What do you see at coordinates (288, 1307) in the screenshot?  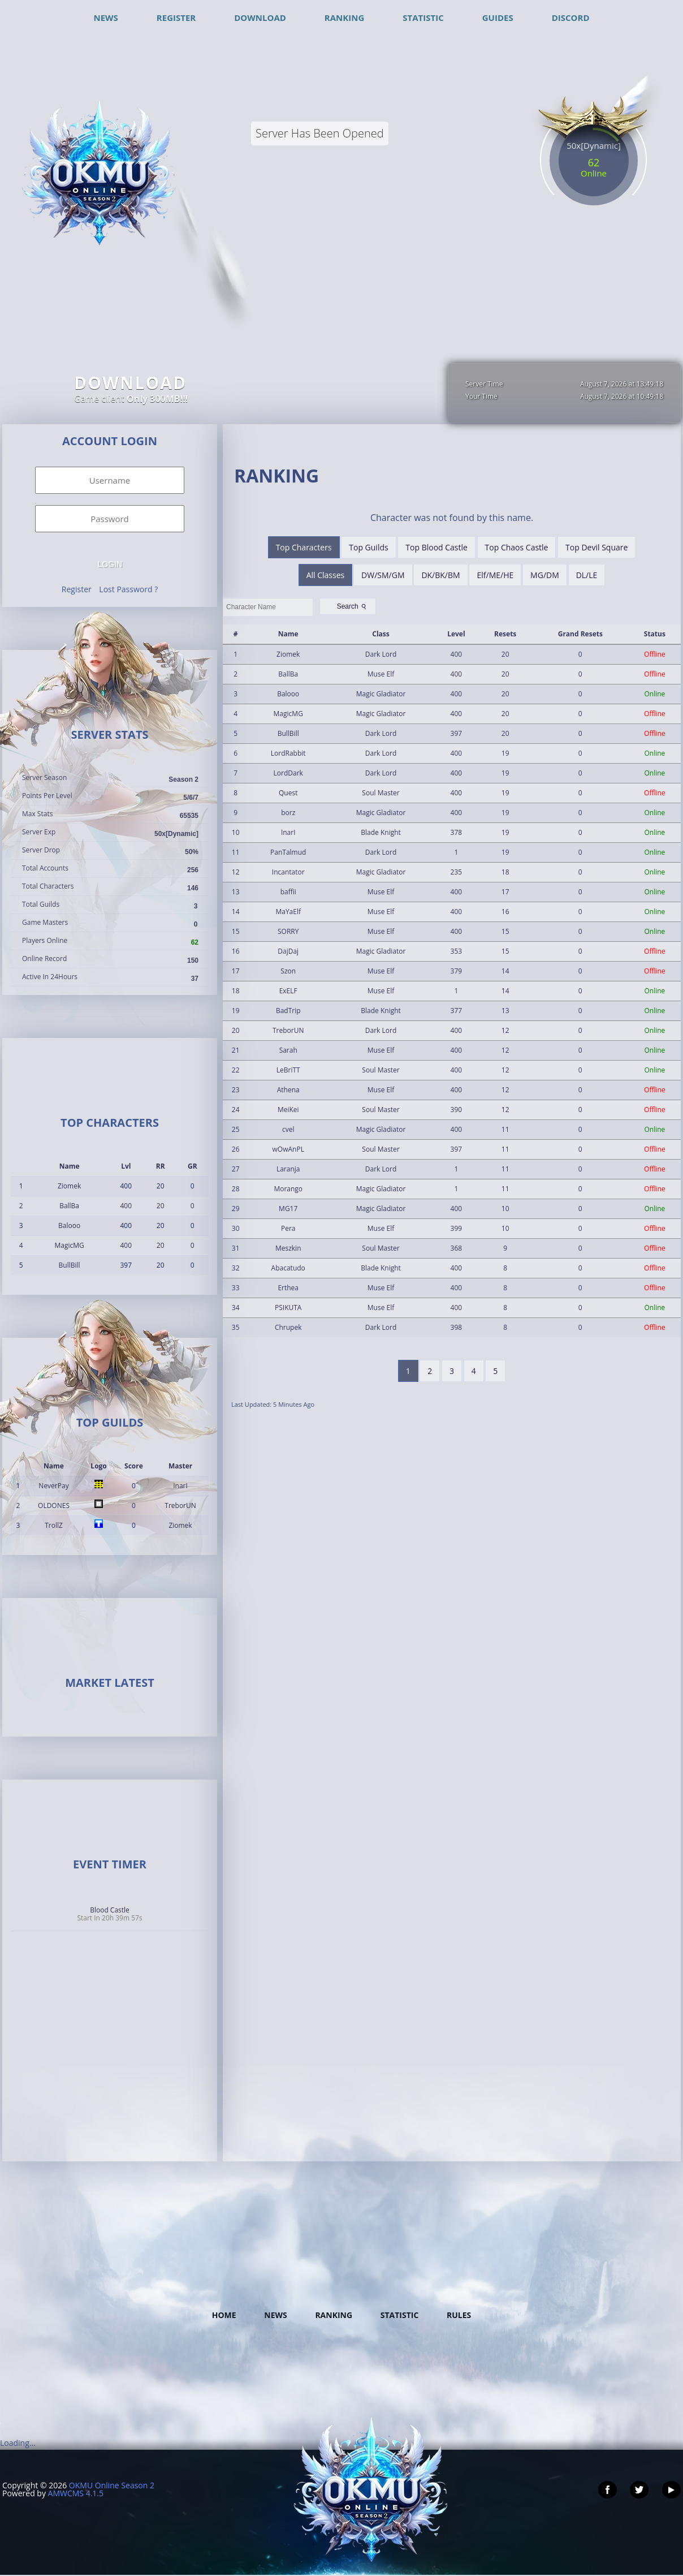 I see `PSIKUTA` at bounding box center [288, 1307].